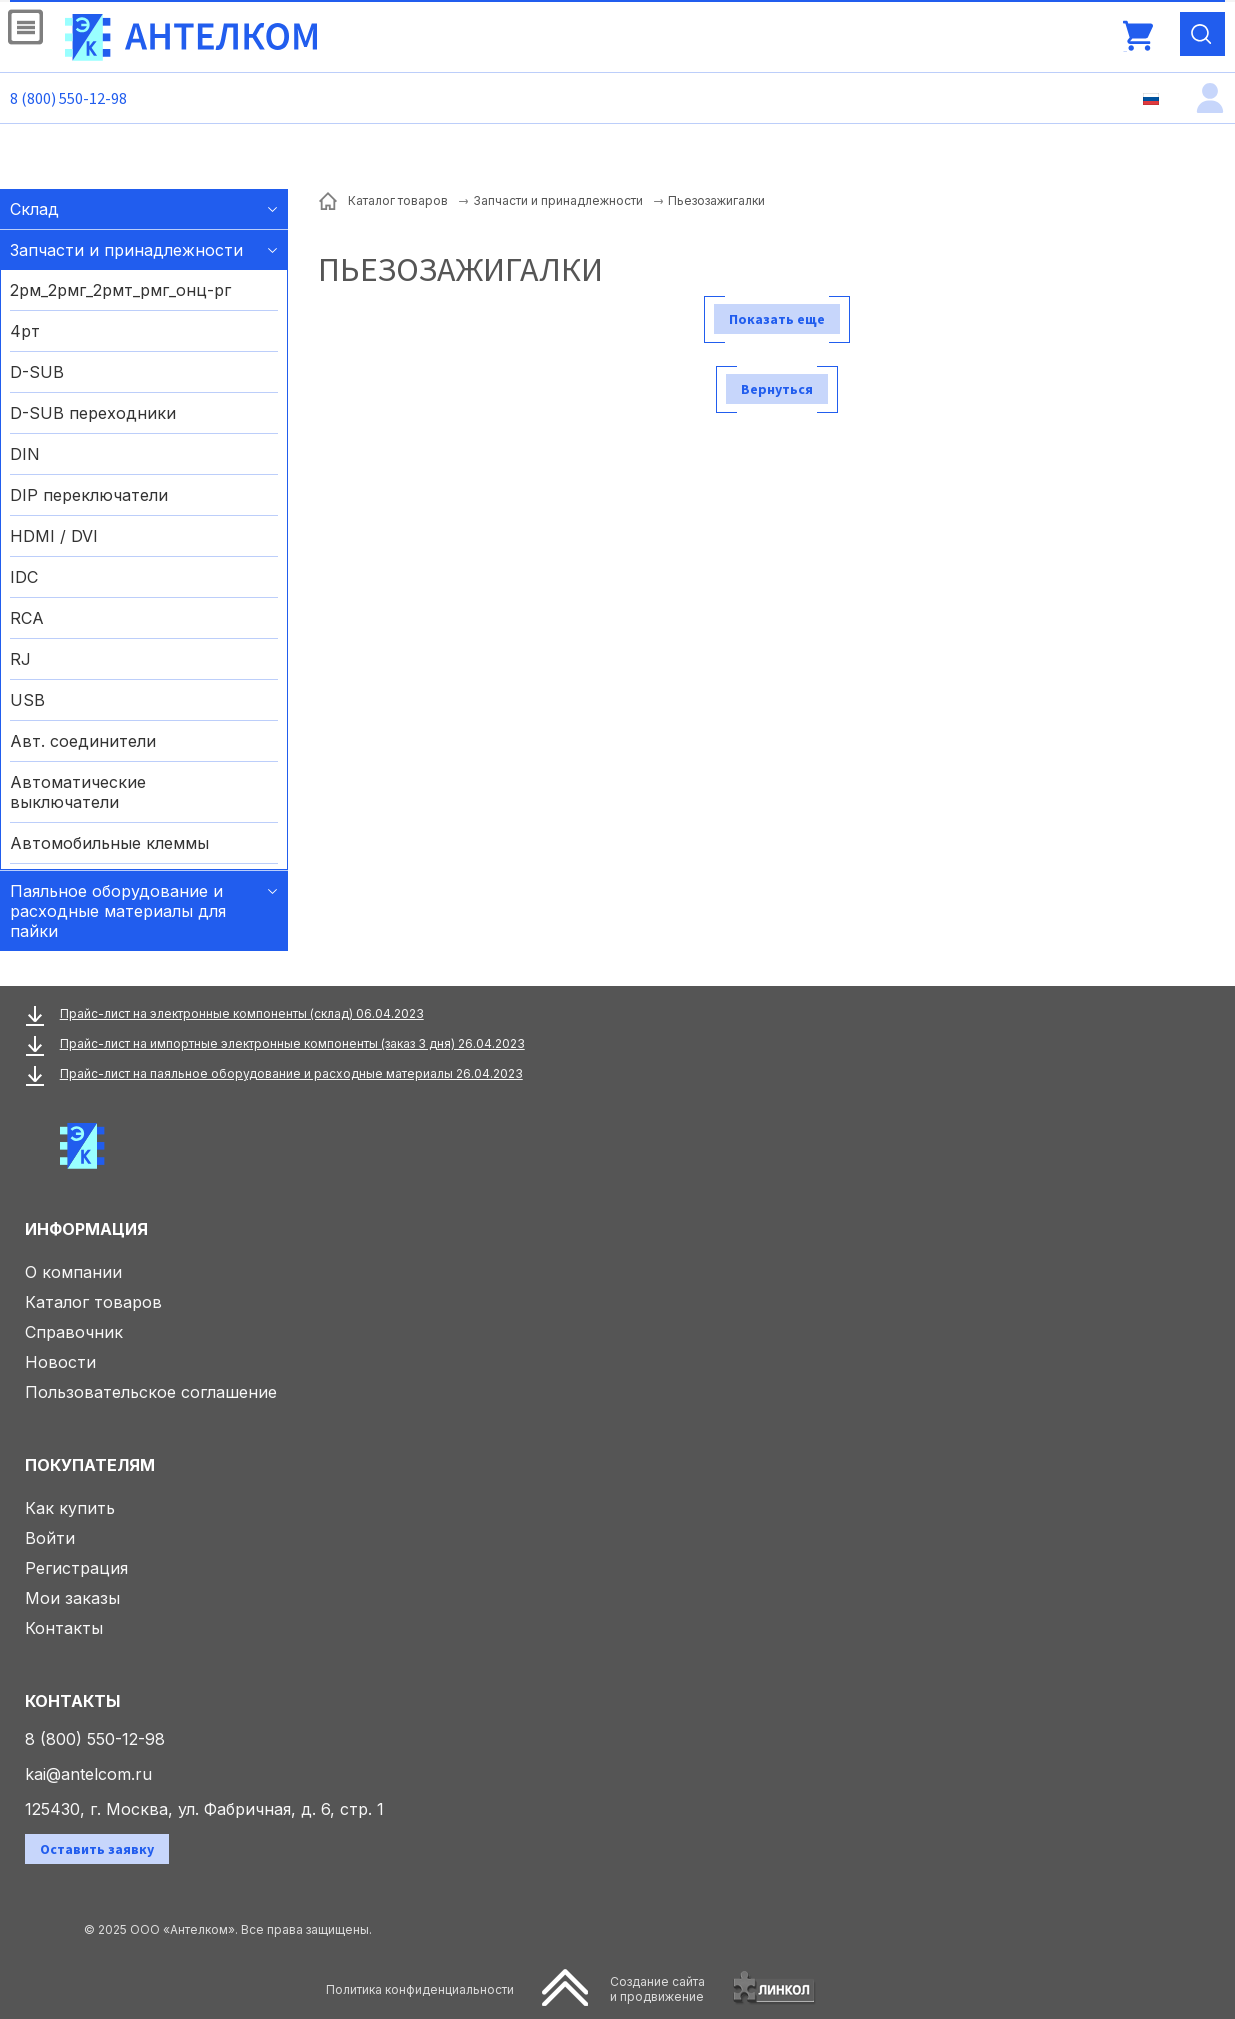 Image resolution: width=1235 pixels, height=2019 pixels. I want to click on Показать еще, so click(777, 319).